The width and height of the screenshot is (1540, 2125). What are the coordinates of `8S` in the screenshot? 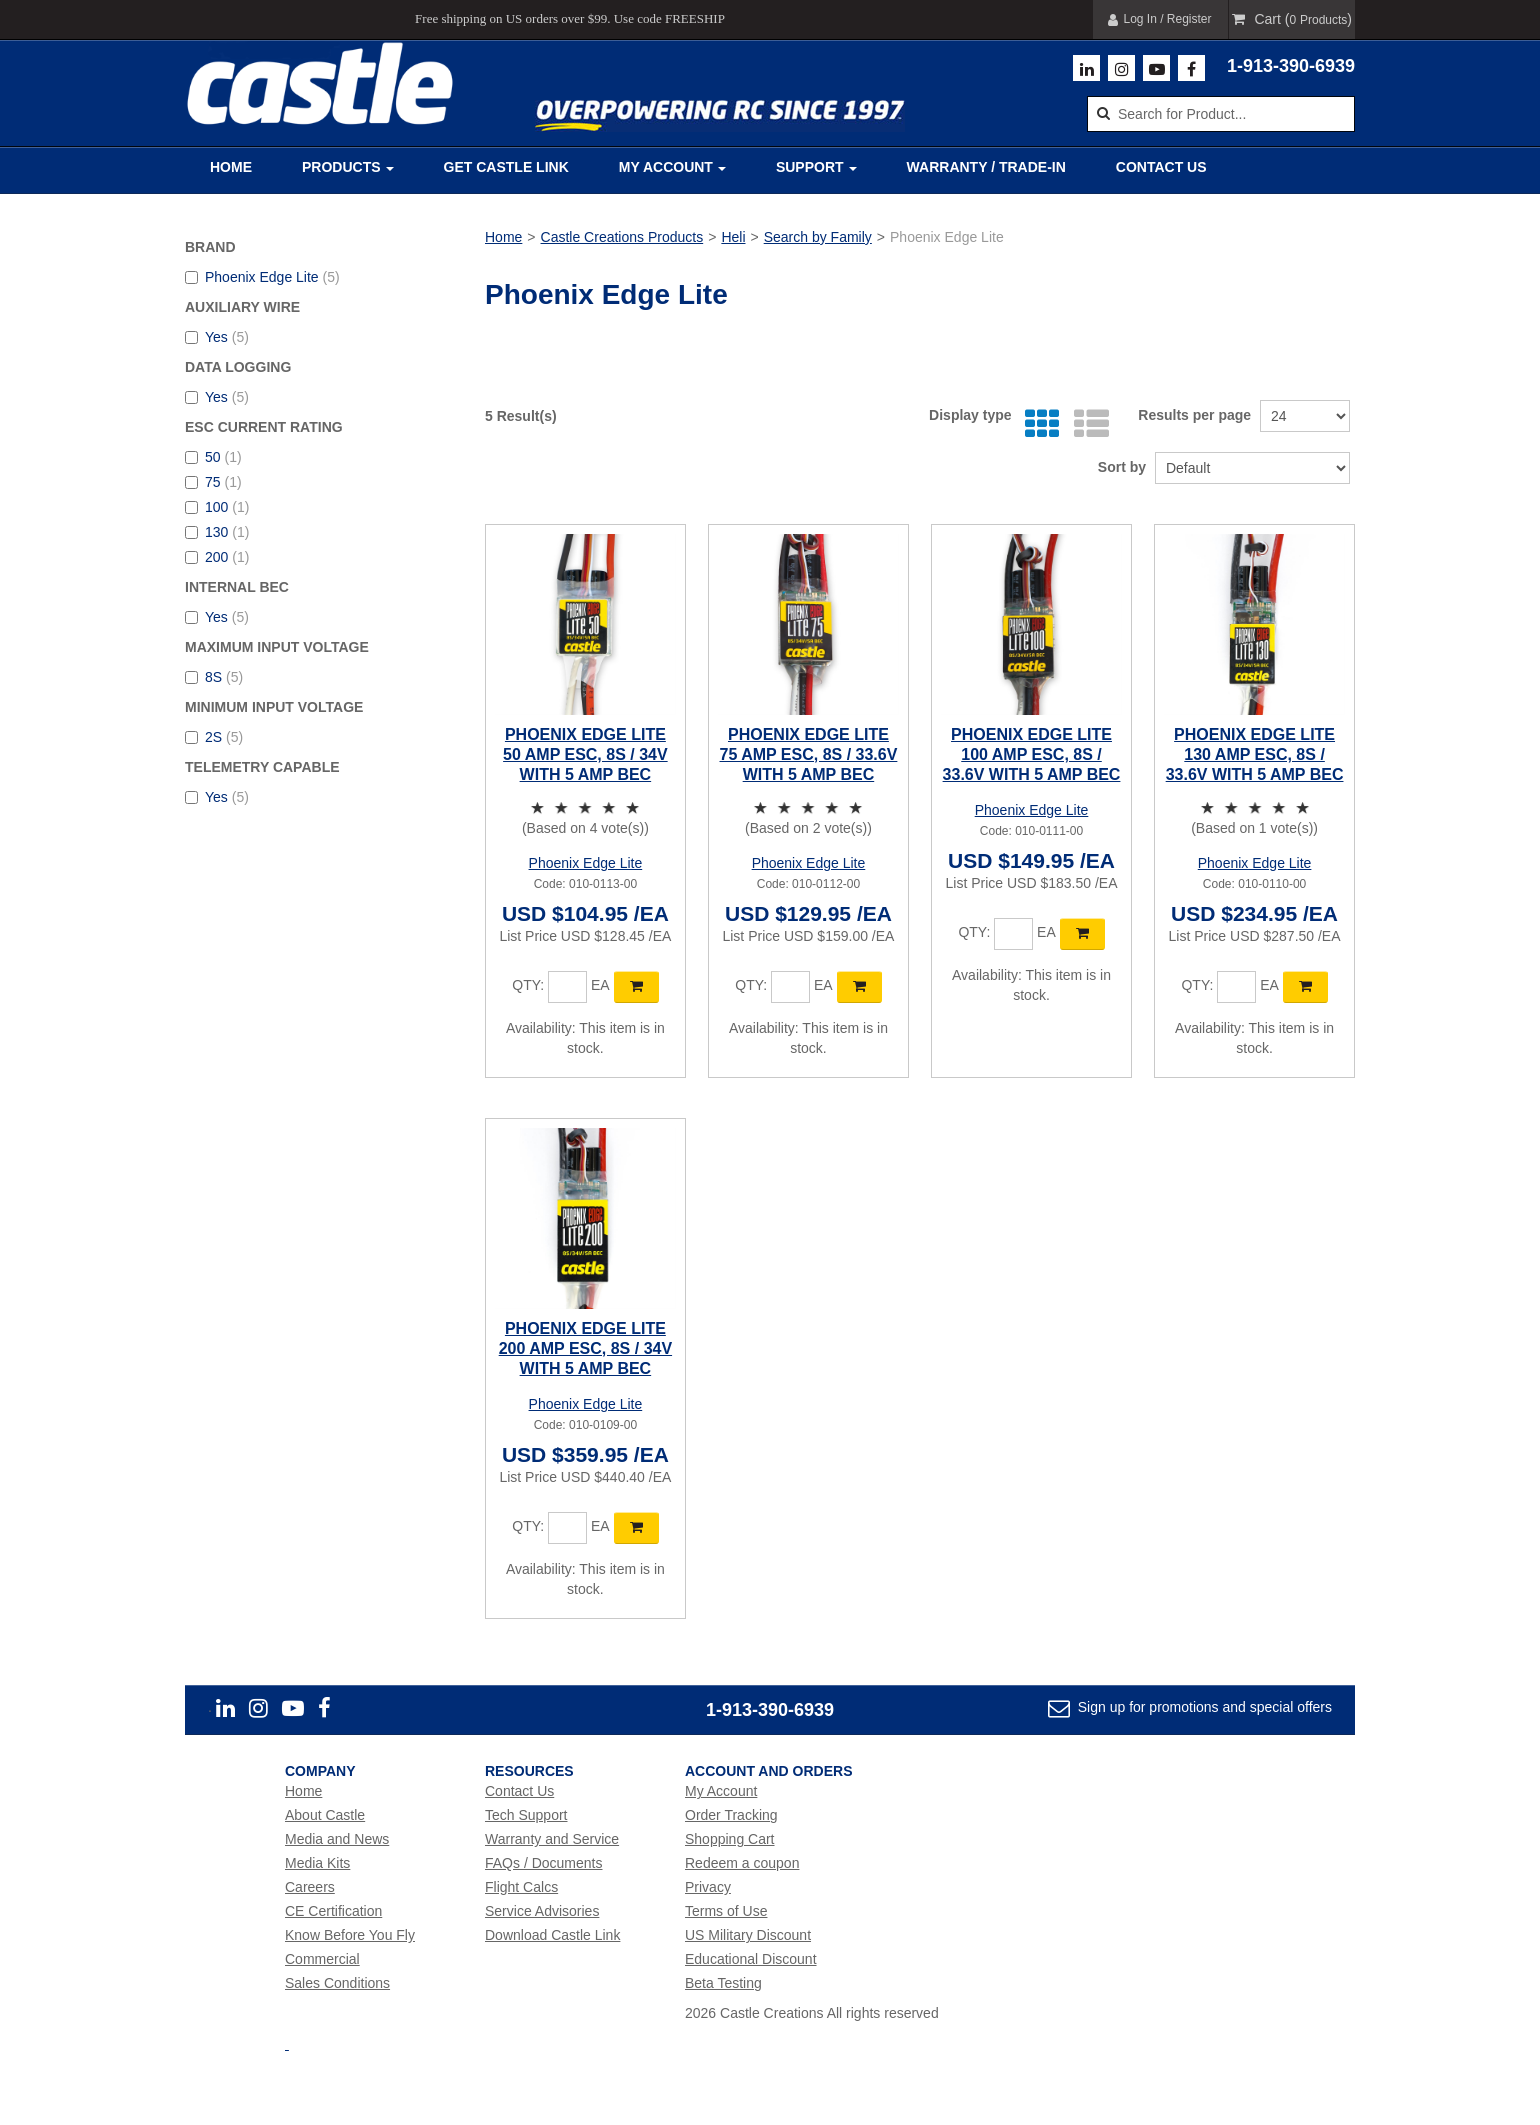 It's located at (214, 677).